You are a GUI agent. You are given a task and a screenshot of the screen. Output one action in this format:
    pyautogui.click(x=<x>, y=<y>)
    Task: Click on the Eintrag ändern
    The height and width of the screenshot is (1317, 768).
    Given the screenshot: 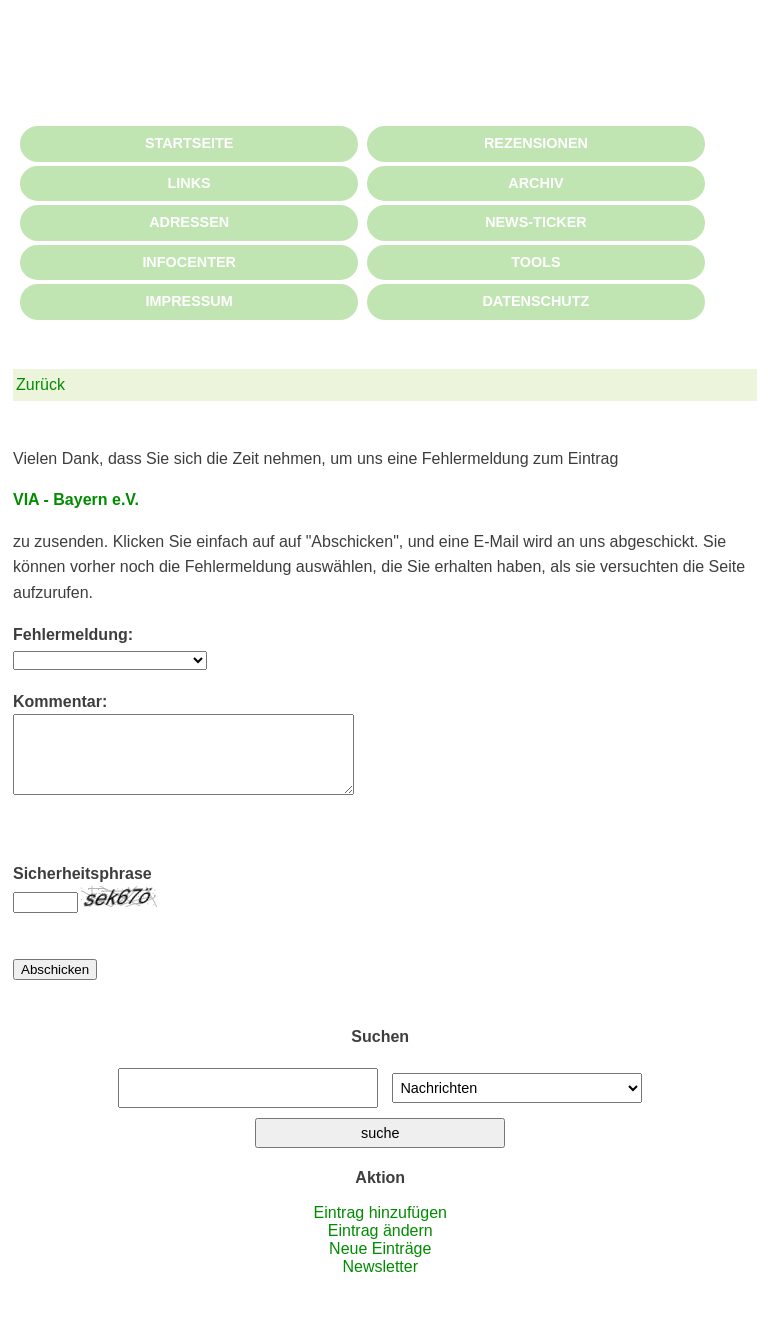 What is the action you would take?
    pyautogui.click(x=380, y=1245)
    